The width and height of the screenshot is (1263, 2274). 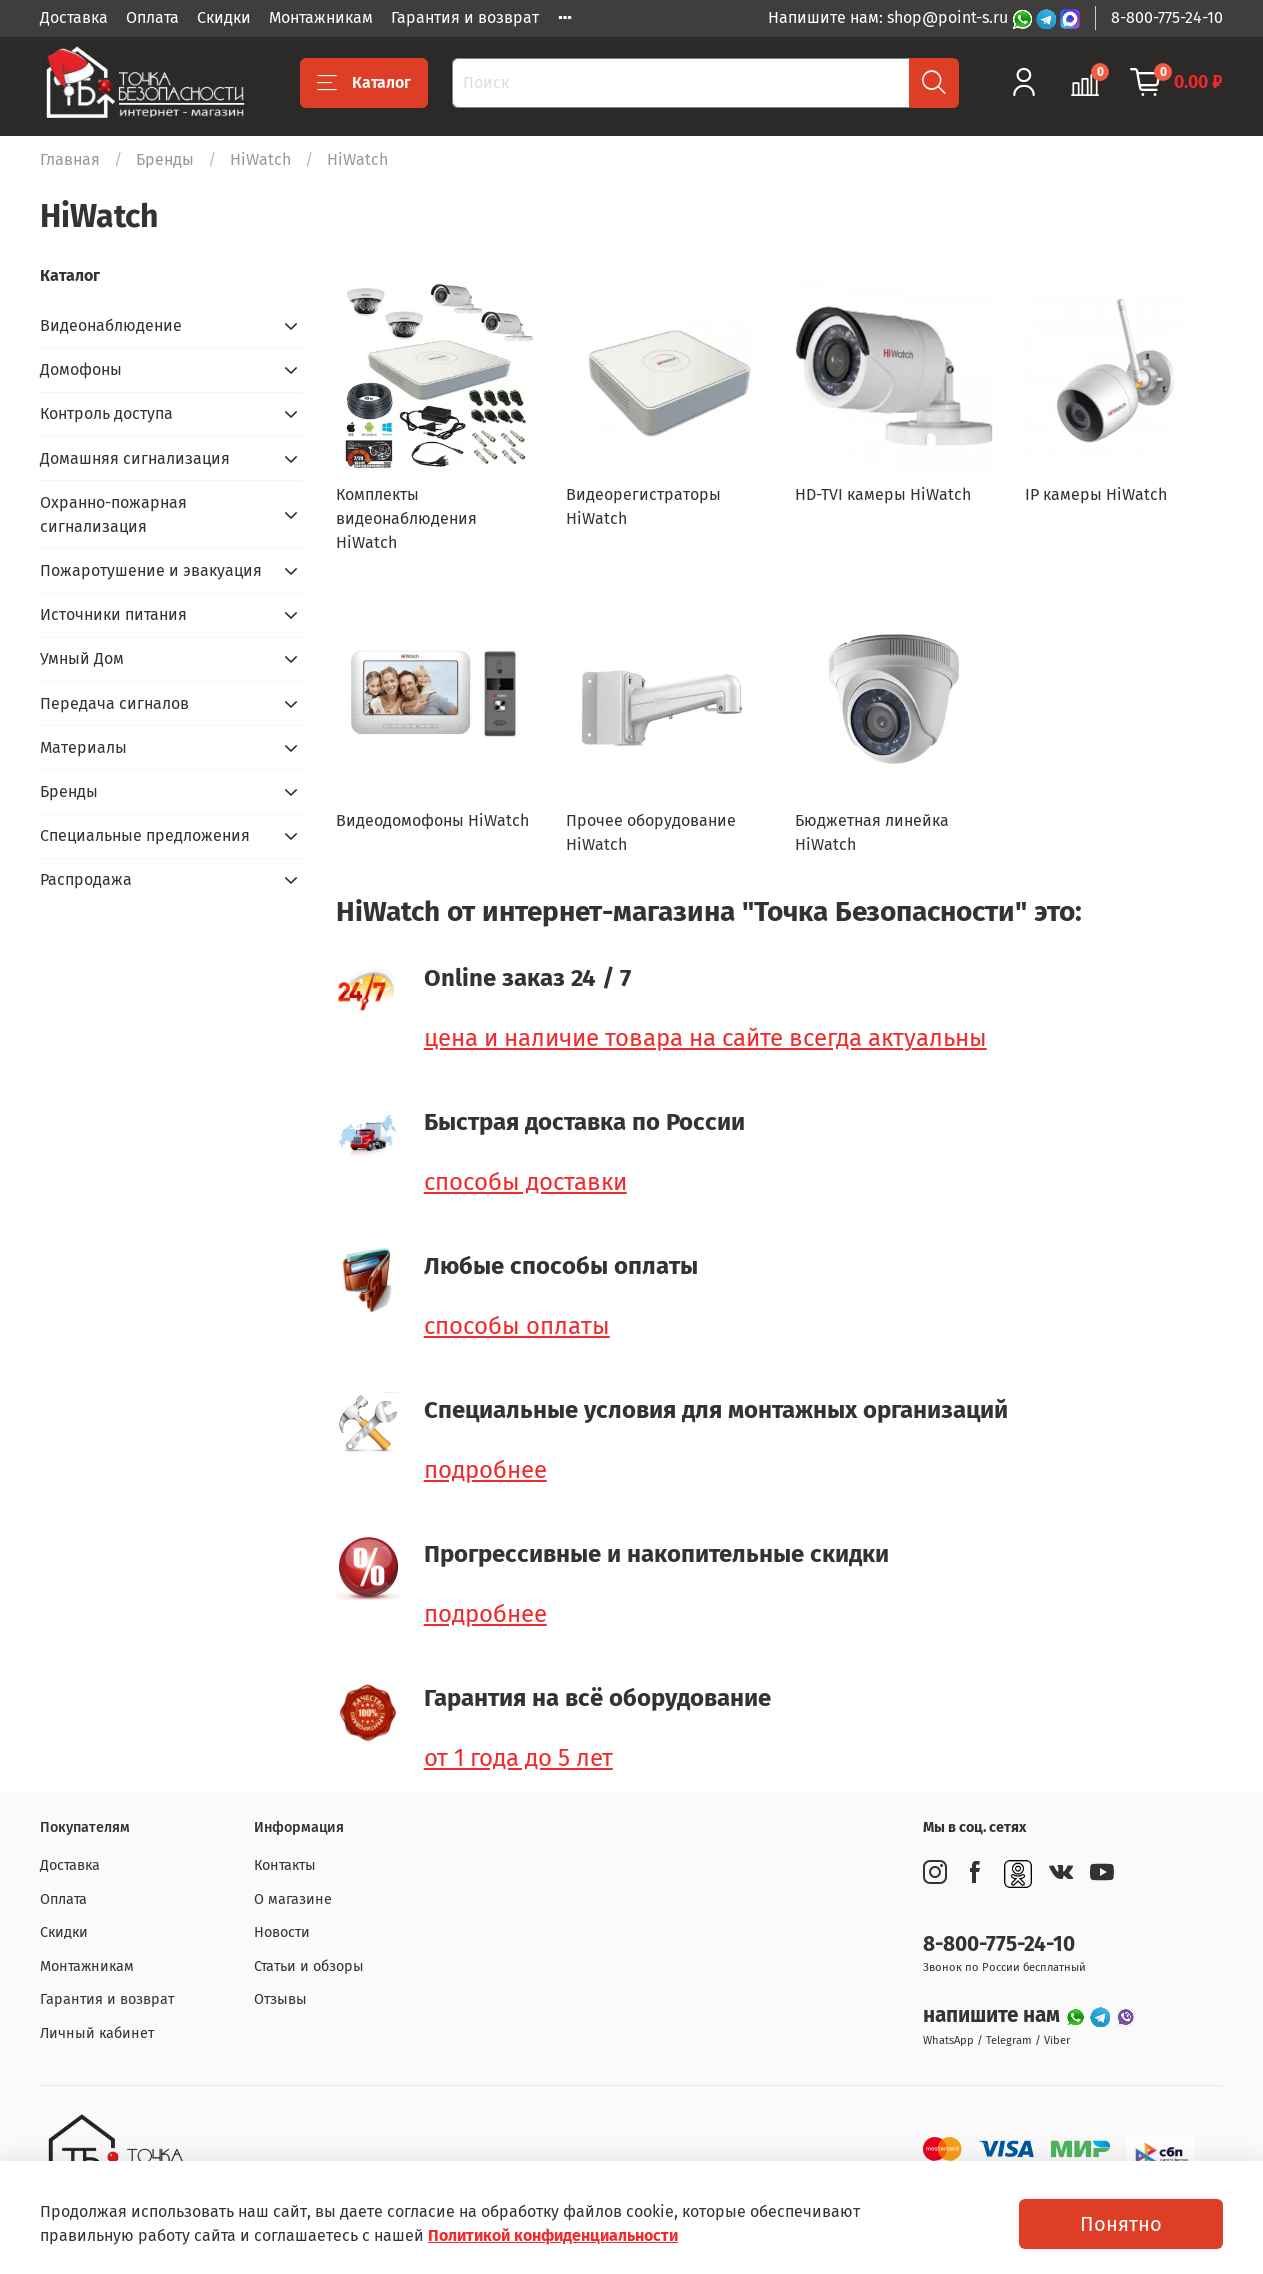 What do you see at coordinates (890, 17) in the screenshot?
I see `Напишите нам: shop@point-s.ru` at bounding box center [890, 17].